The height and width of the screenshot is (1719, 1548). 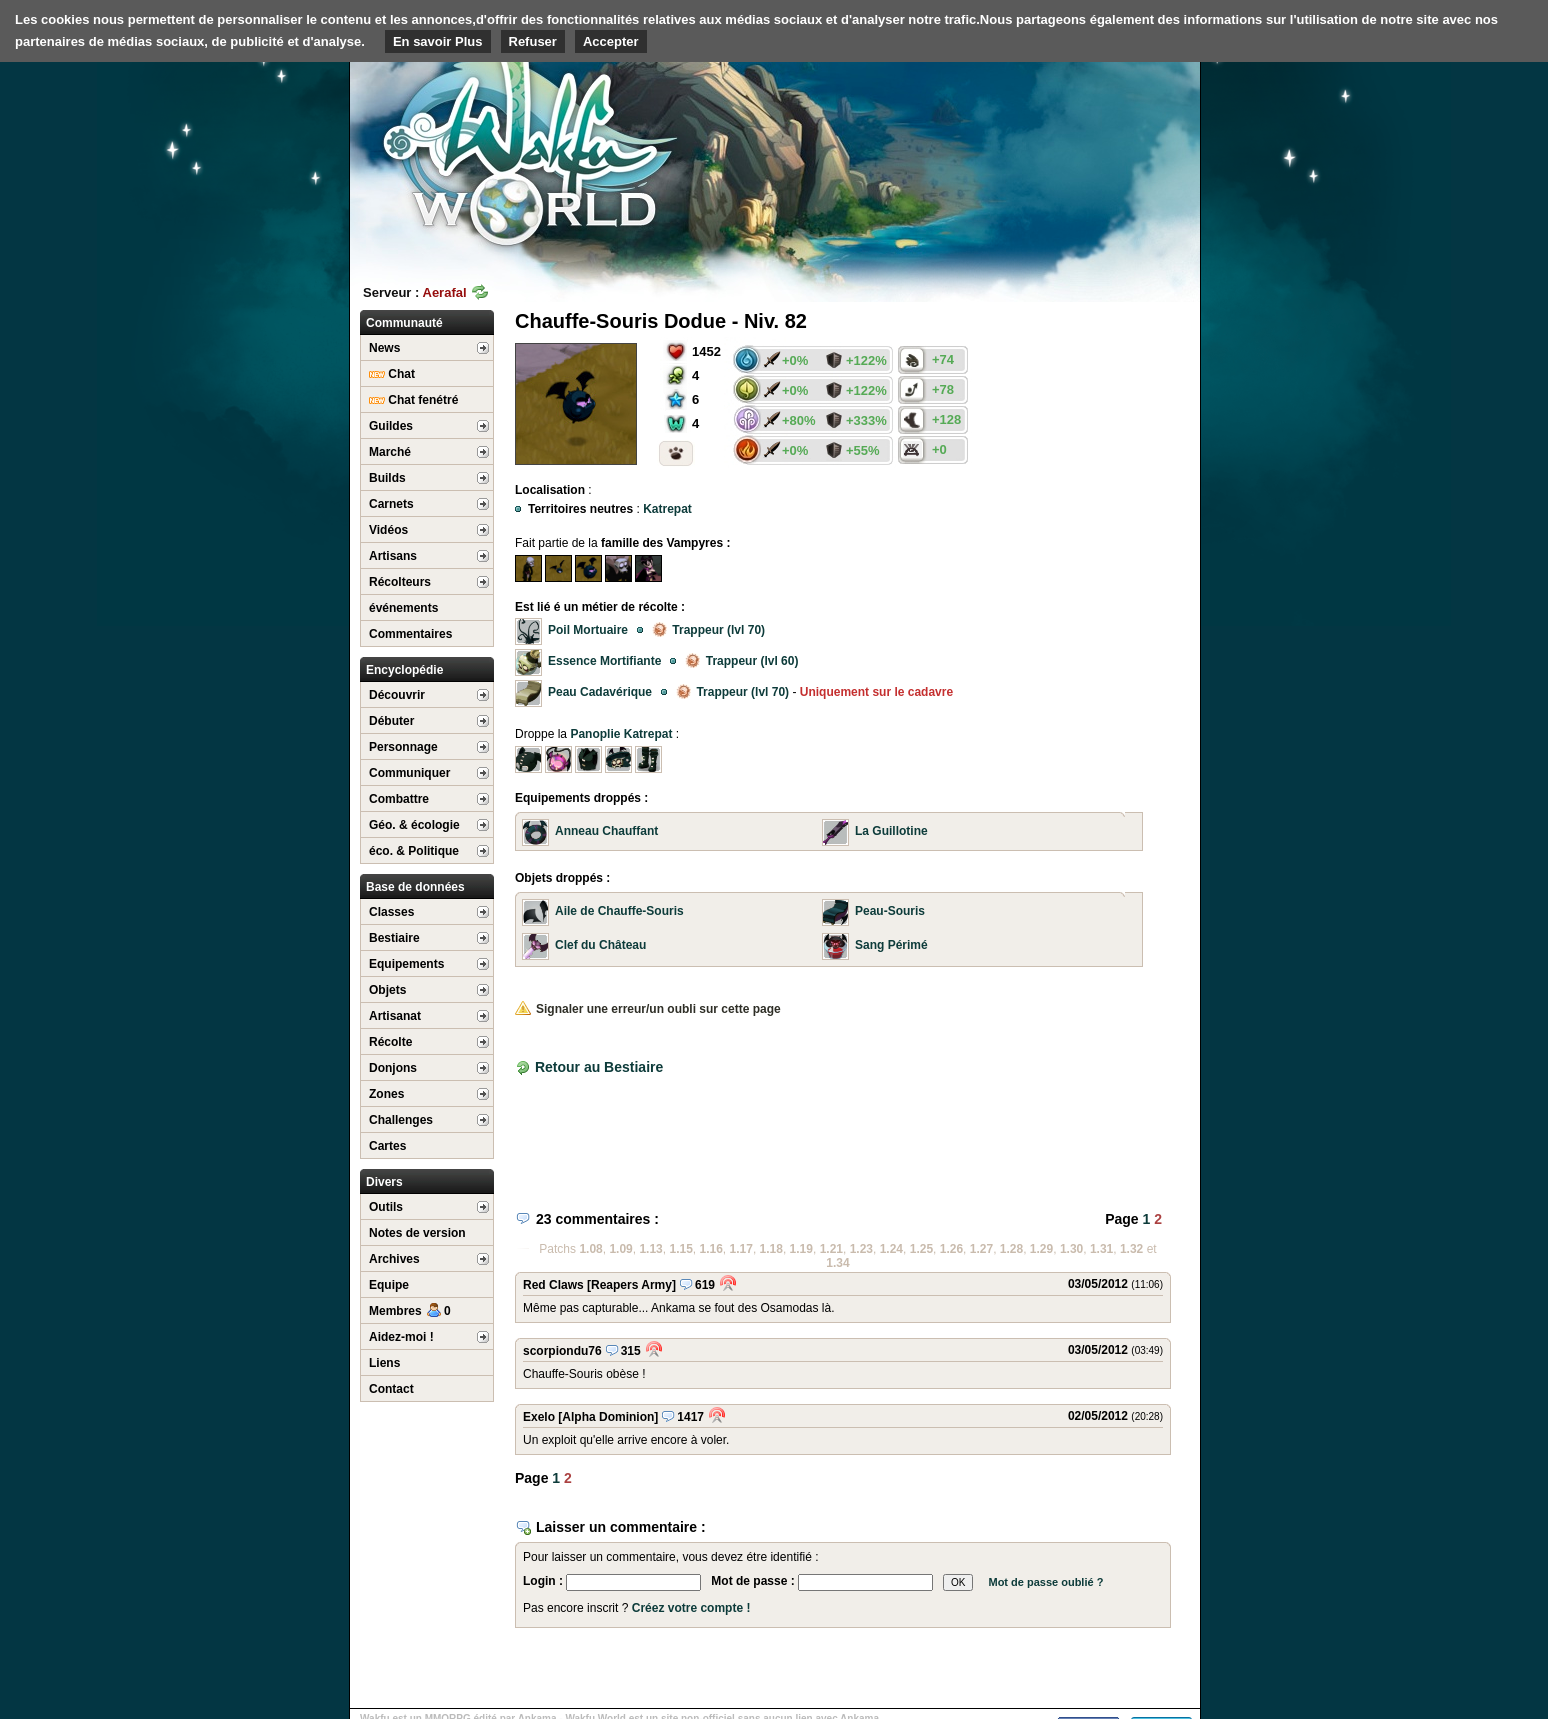 I want to click on 1.23, so click(x=861, y=1249).